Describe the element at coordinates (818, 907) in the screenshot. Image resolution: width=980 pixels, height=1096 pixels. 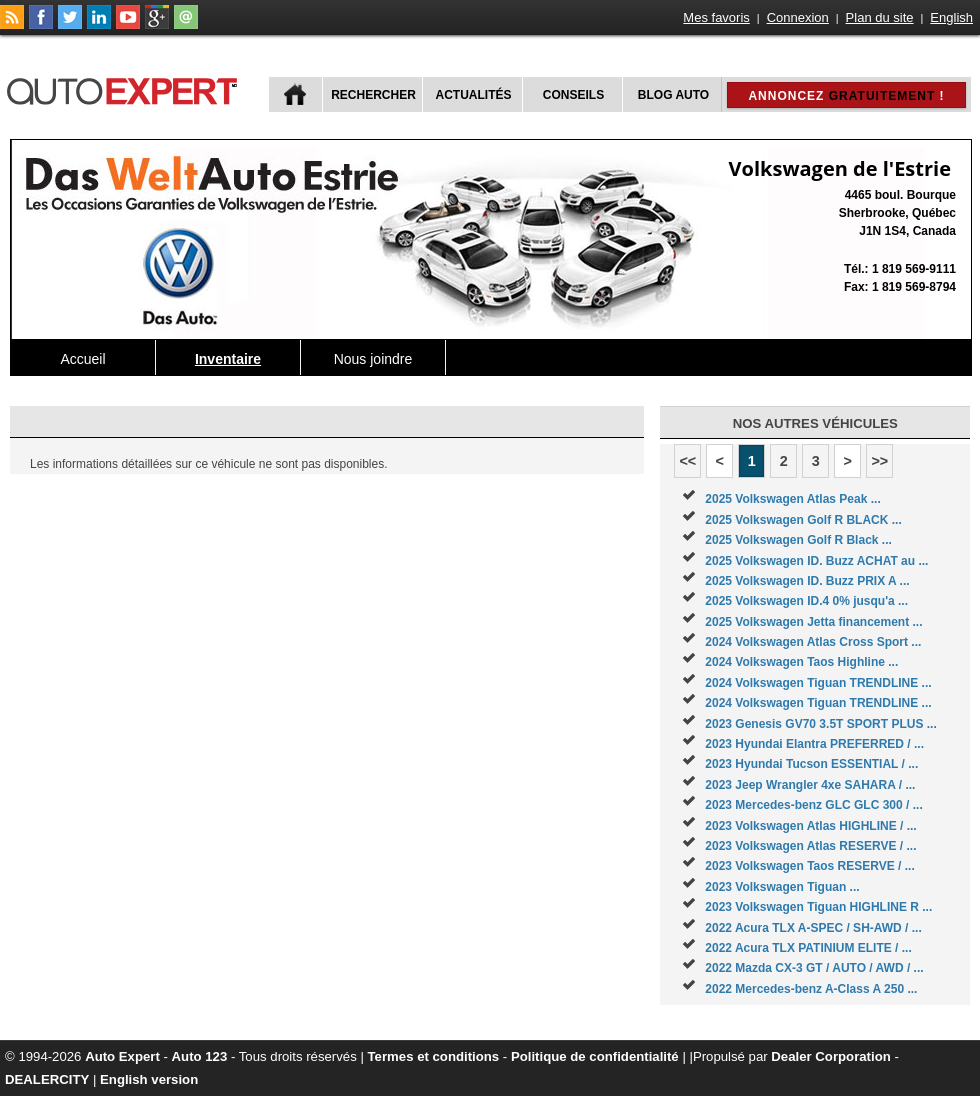
I see `2023 Volkswagen Tiguan HIGHLINE R ...` at that location.